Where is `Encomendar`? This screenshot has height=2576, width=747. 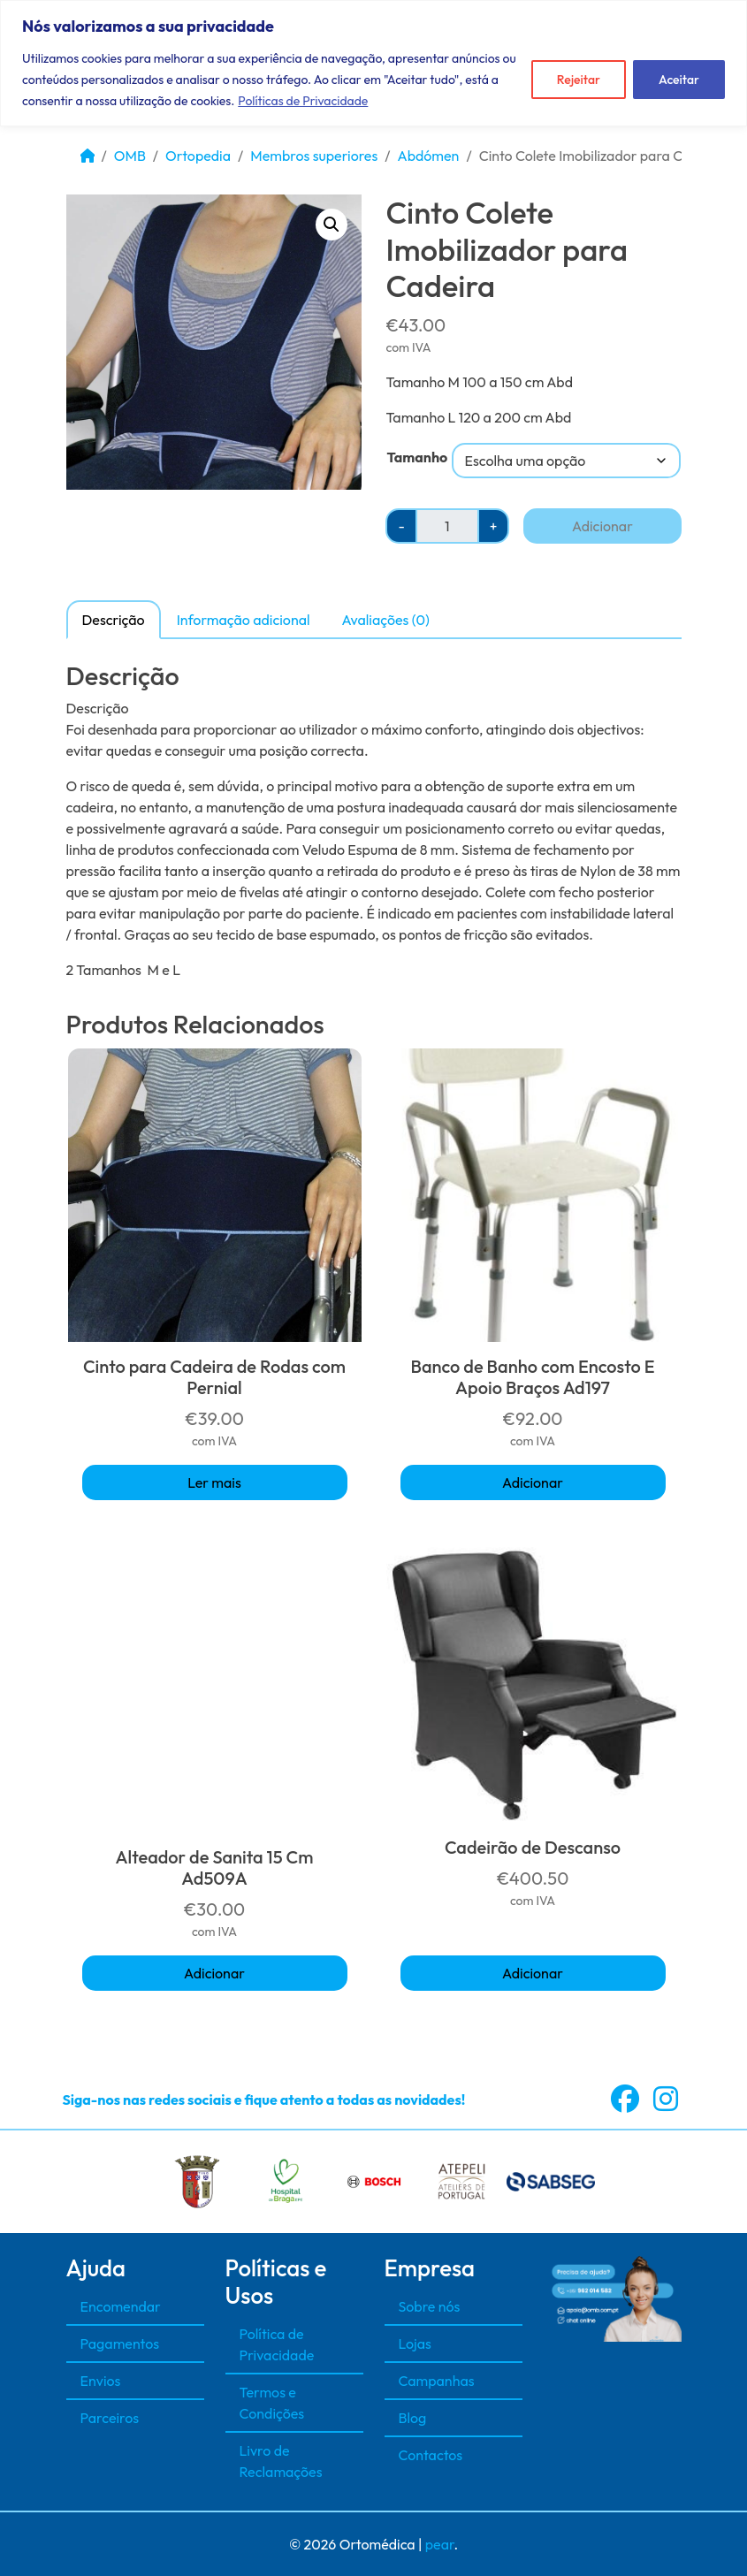
Encomendar is located at coordinates (120, 2306).